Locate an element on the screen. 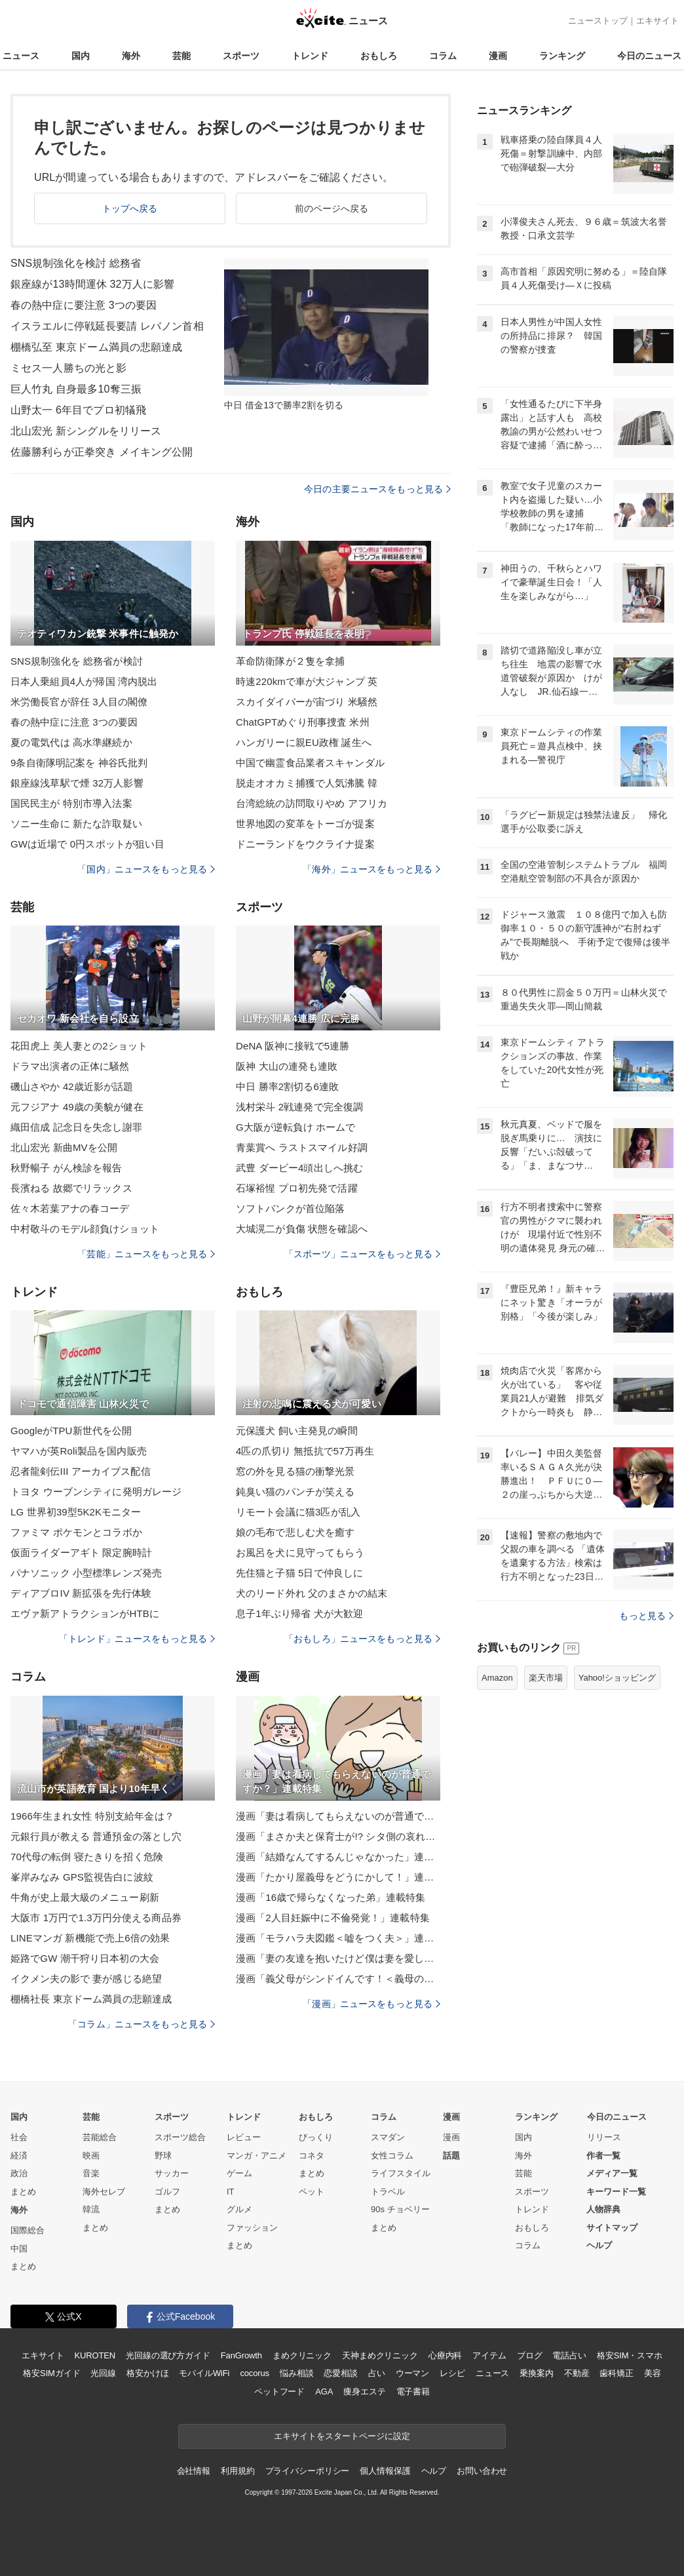  世界地図の変革をトーゴが提案 is located at coordinates (305, 823).